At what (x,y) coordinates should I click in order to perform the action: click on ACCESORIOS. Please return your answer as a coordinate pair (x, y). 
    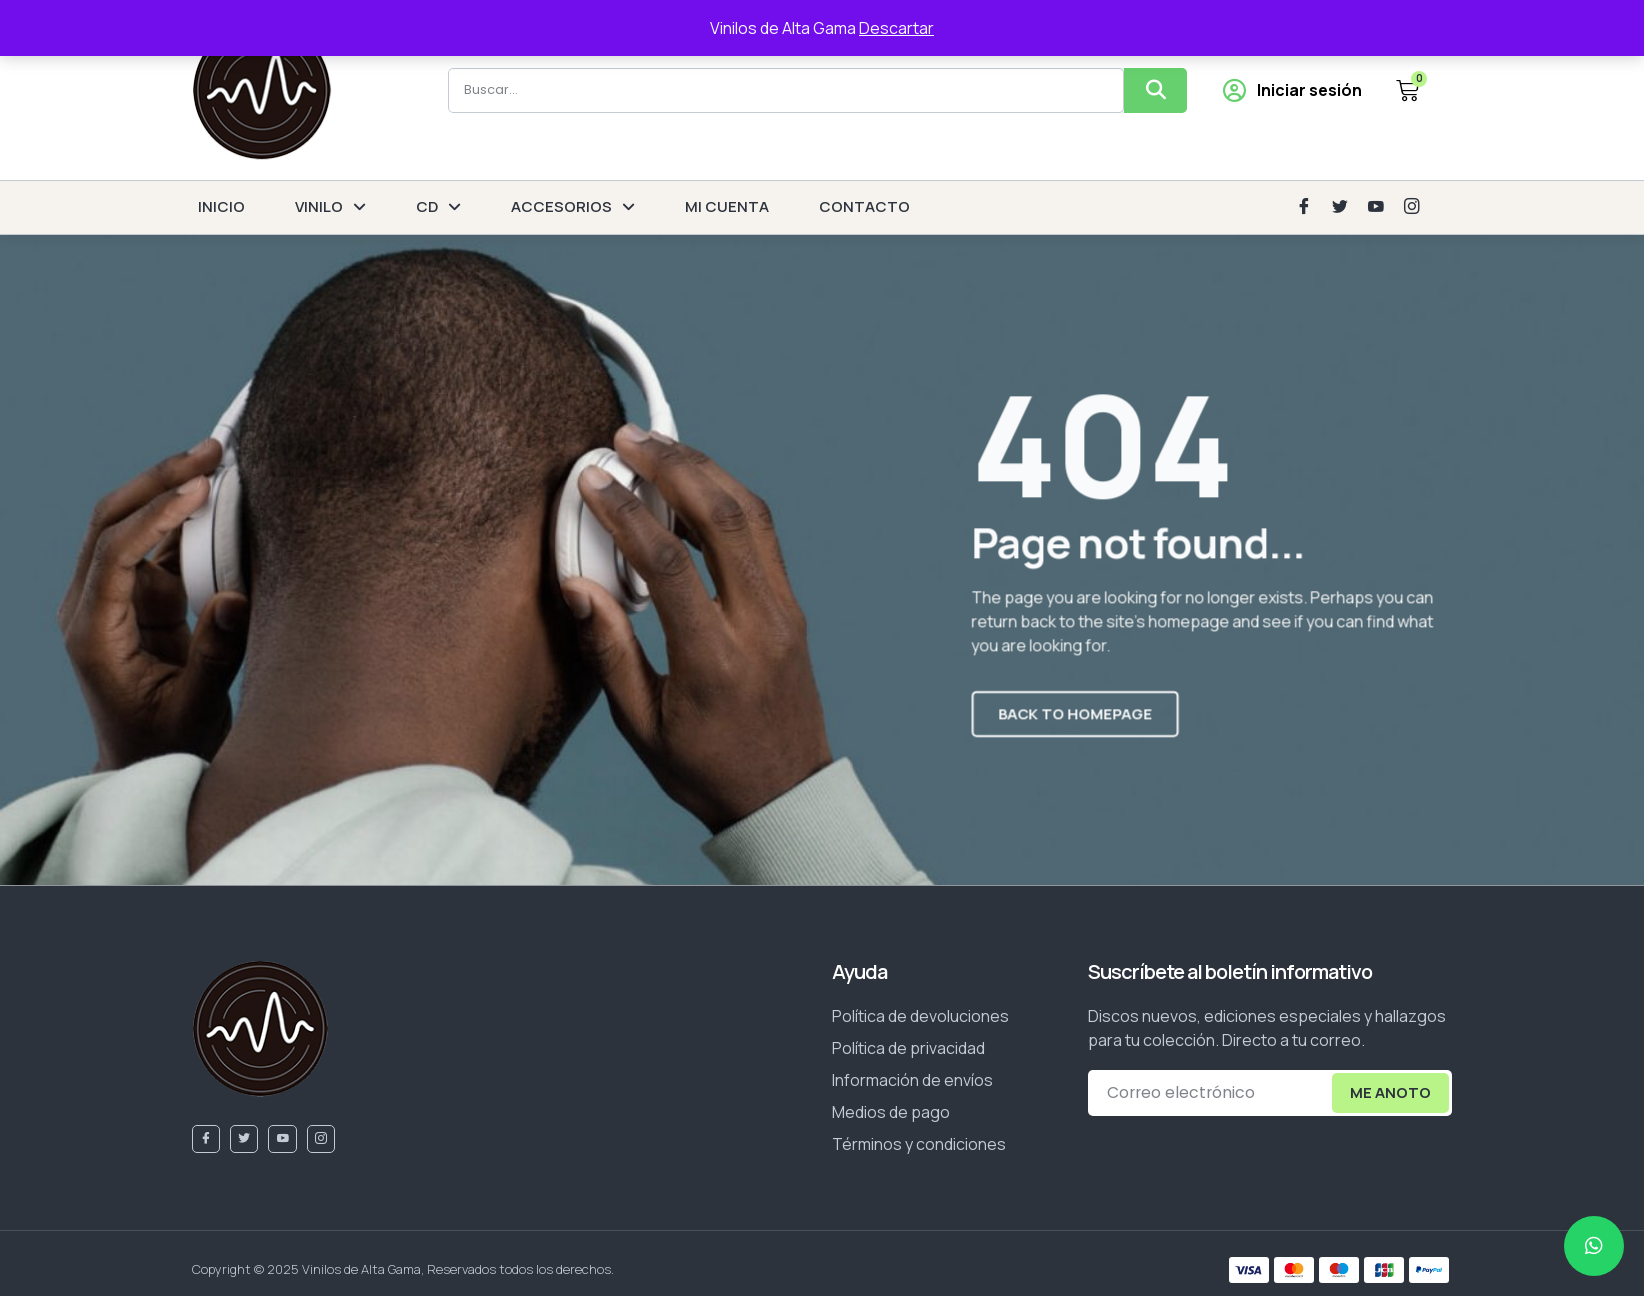
    Looking at the image, I should click on (573, 207).